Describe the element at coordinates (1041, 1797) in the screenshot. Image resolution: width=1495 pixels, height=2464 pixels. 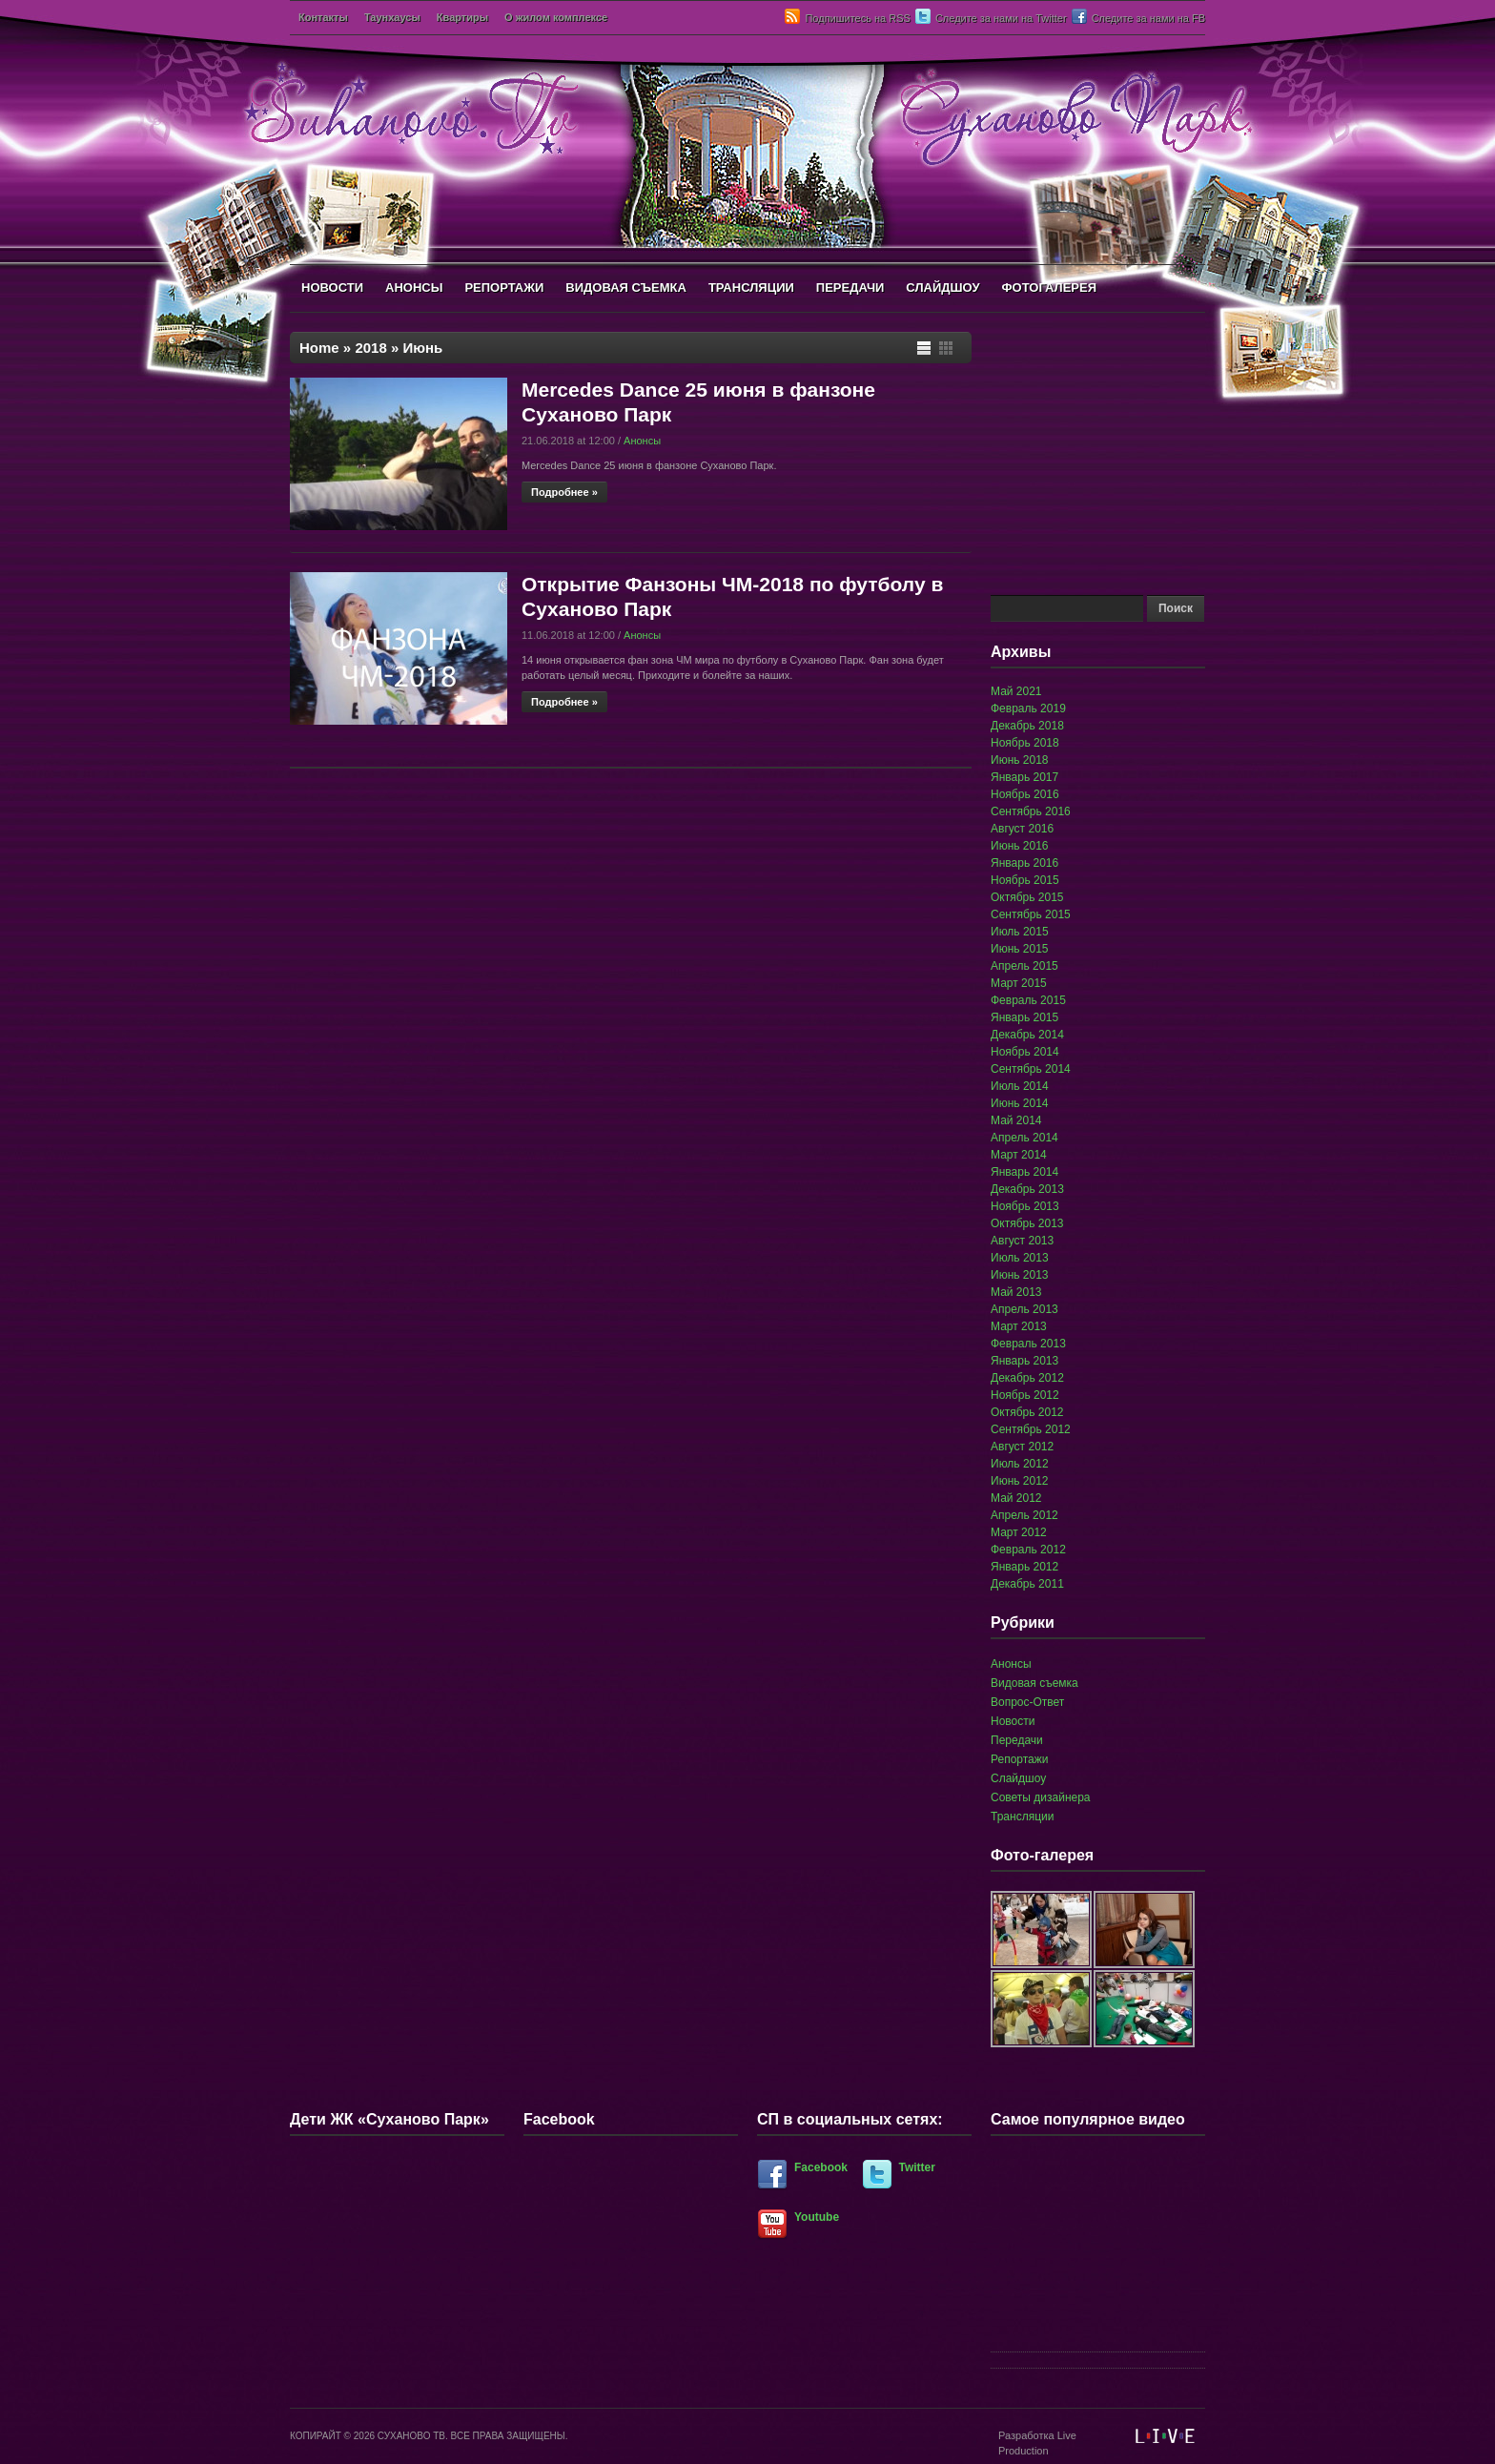
I see `Советы дизайнера` at that location.